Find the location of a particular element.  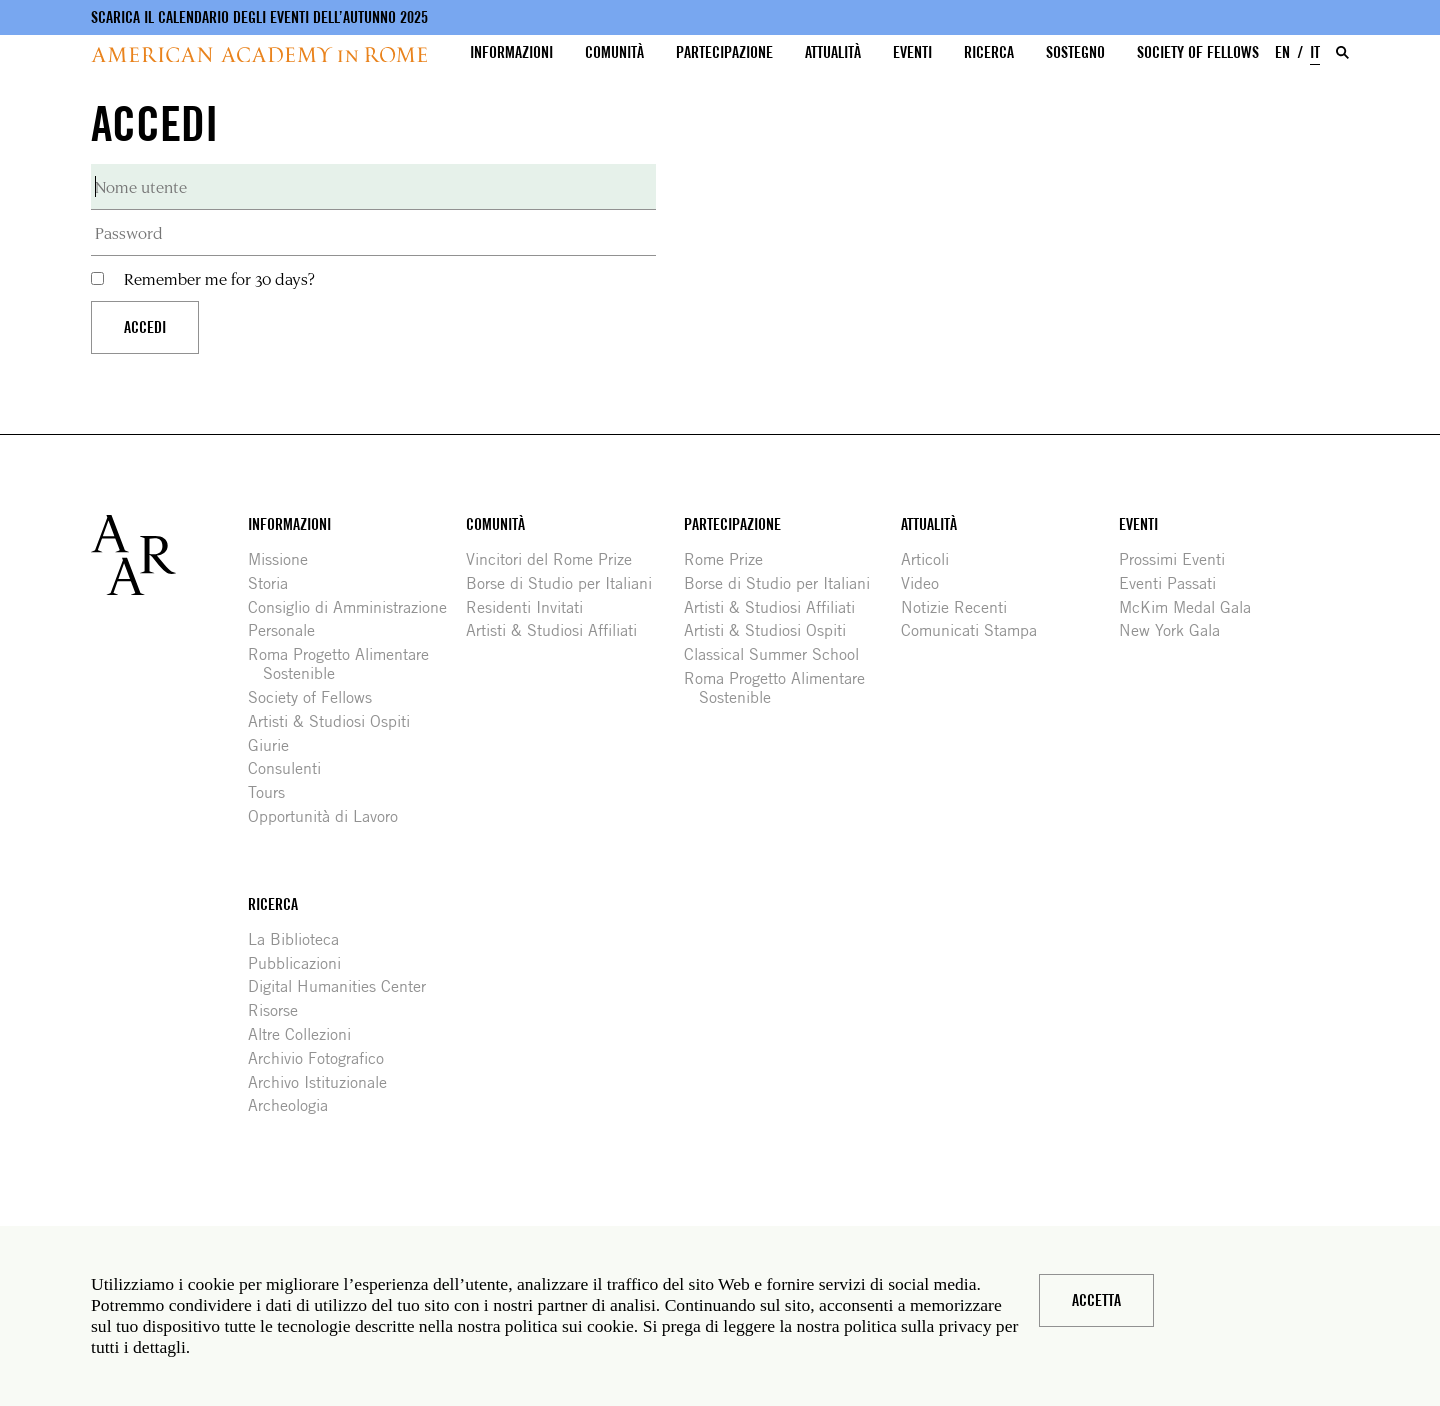

Risorse is located at coordinates (280, 1010).